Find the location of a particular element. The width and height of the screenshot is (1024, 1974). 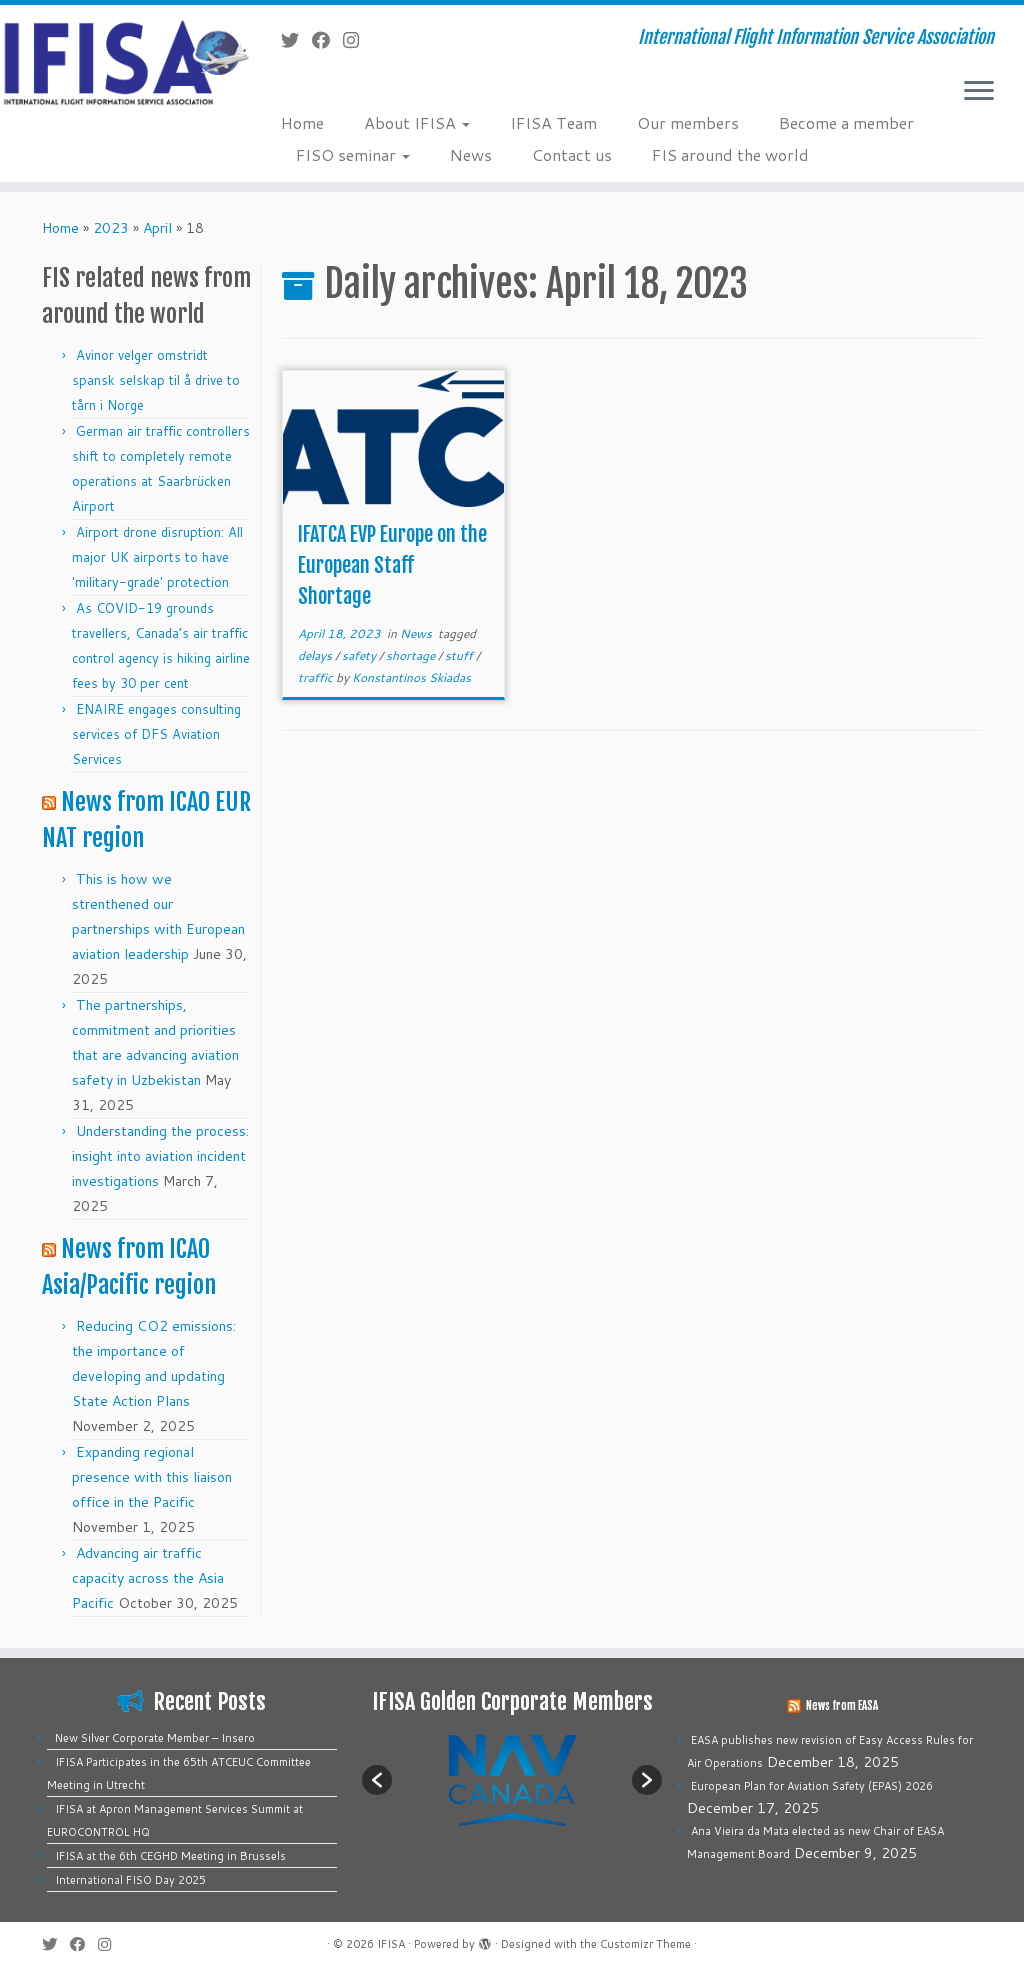

Home is located at coordinates (302, 122).